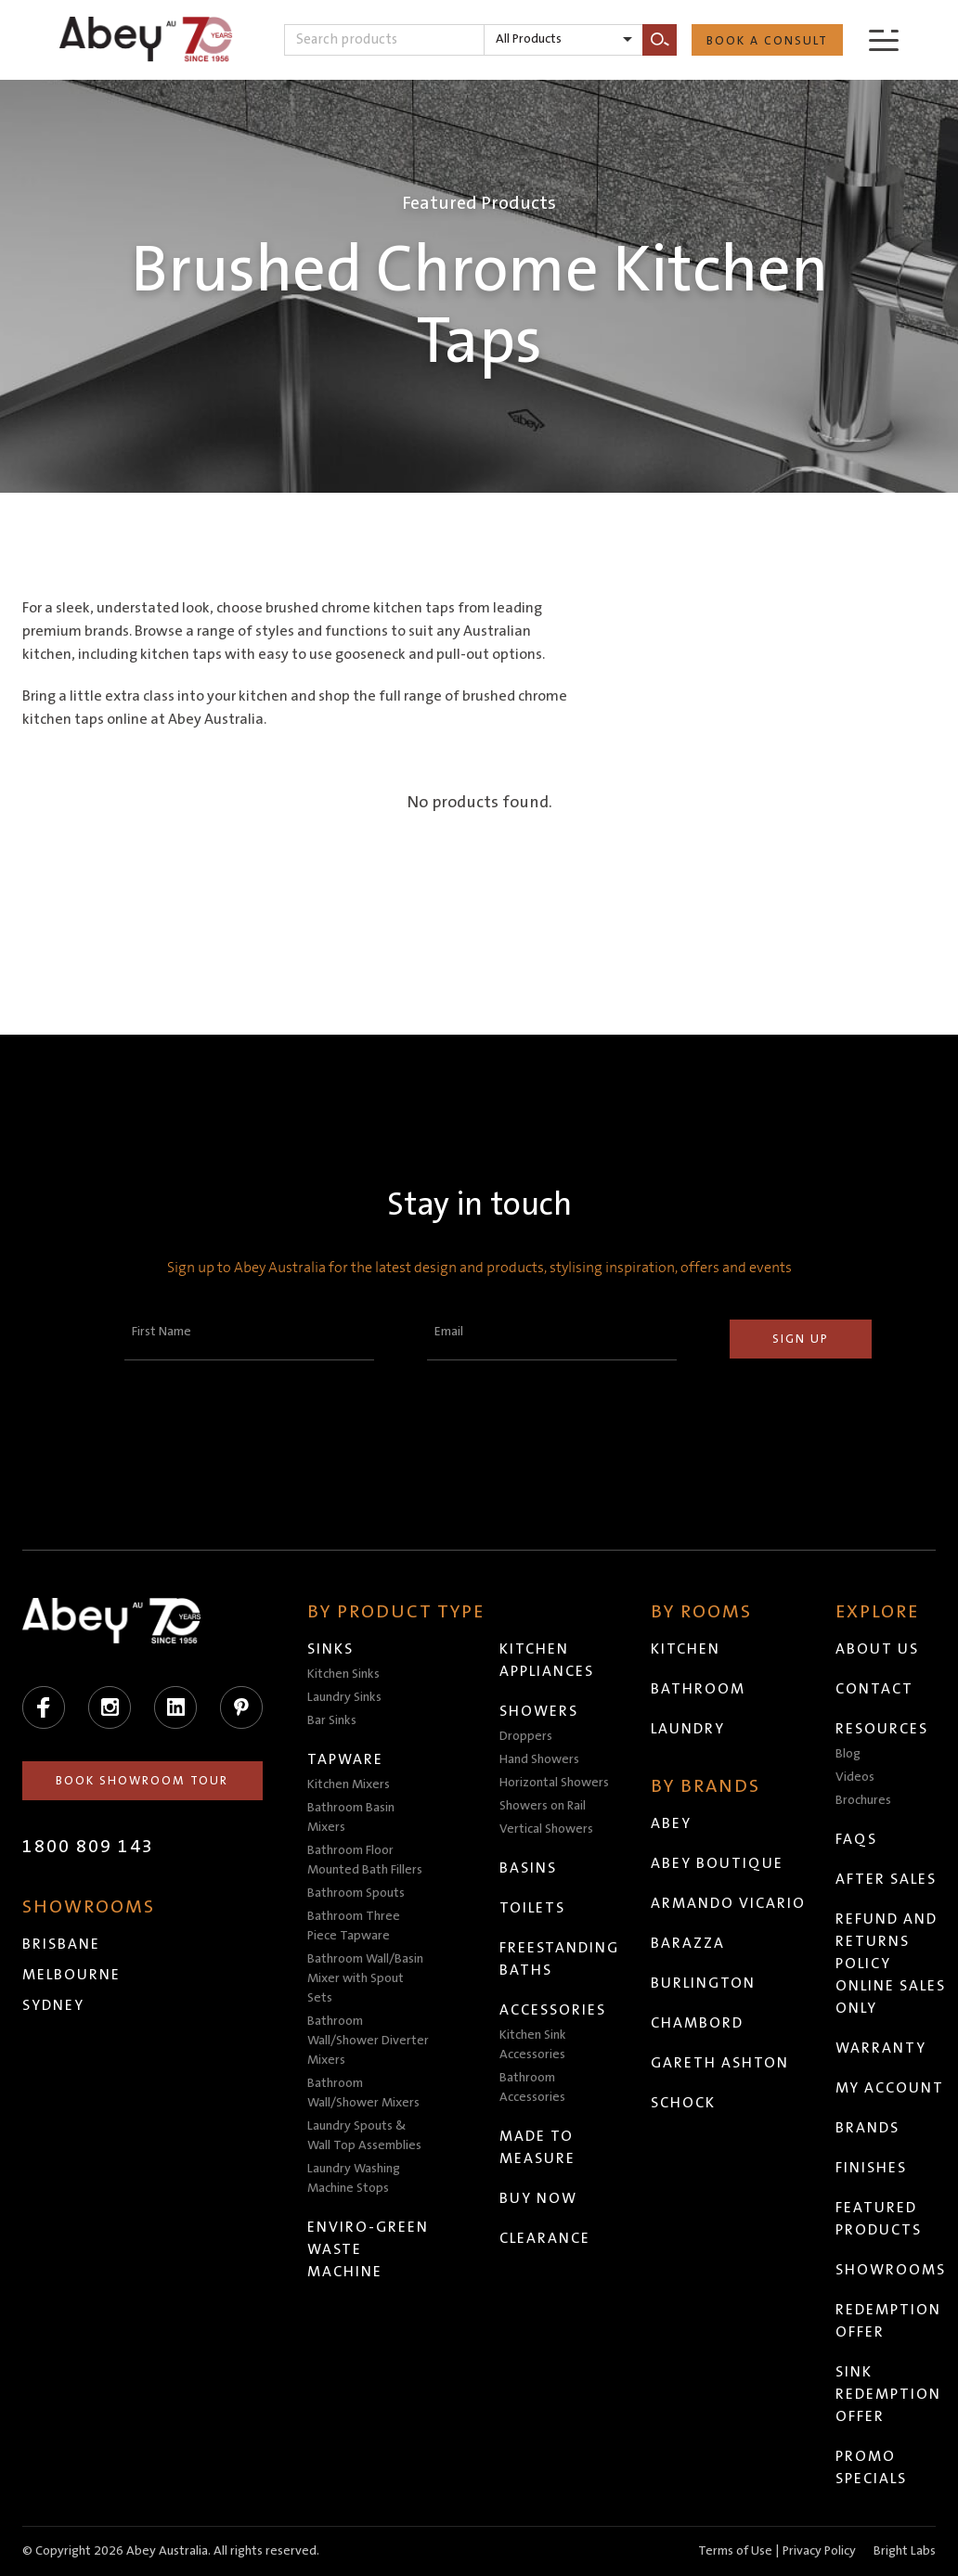 Image resolution: width=958 pixels, height=2576 pixels. Describe the element at coordinates (354, 2178) in the screenshot. I see `Laundry Washing Machine Stops` at that location.